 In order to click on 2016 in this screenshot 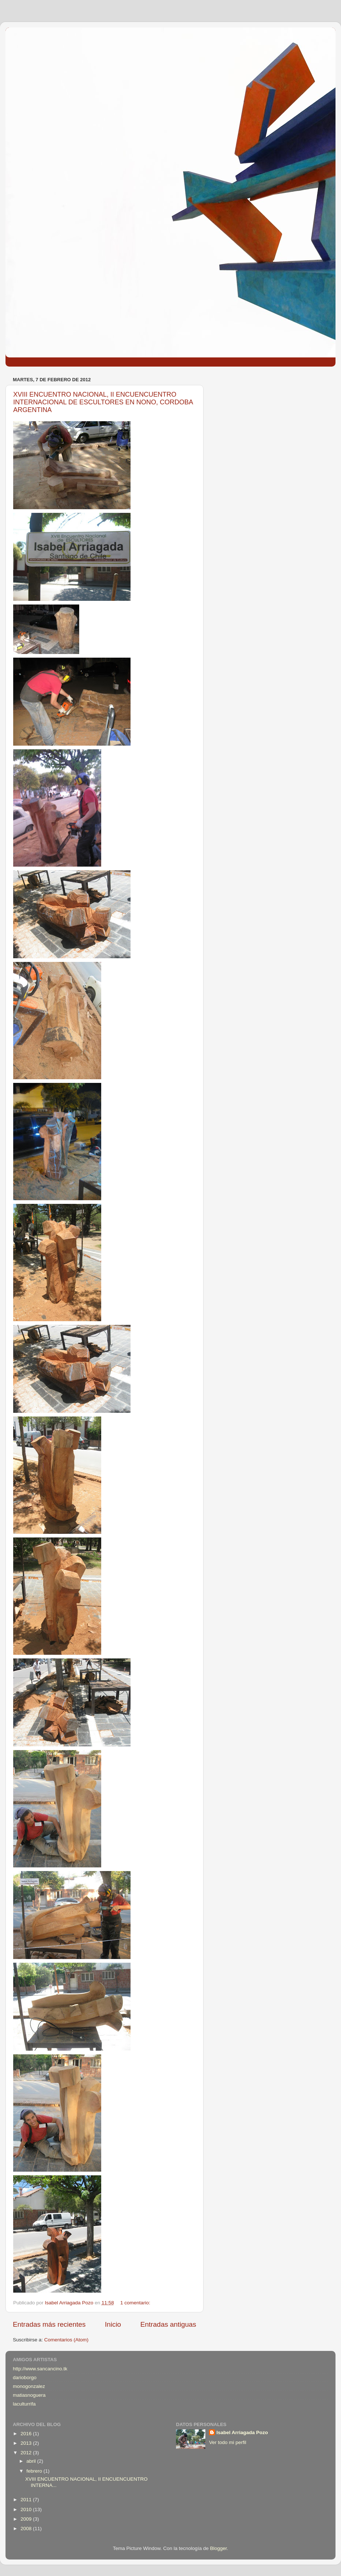, I will do `click(27, 2433)`.